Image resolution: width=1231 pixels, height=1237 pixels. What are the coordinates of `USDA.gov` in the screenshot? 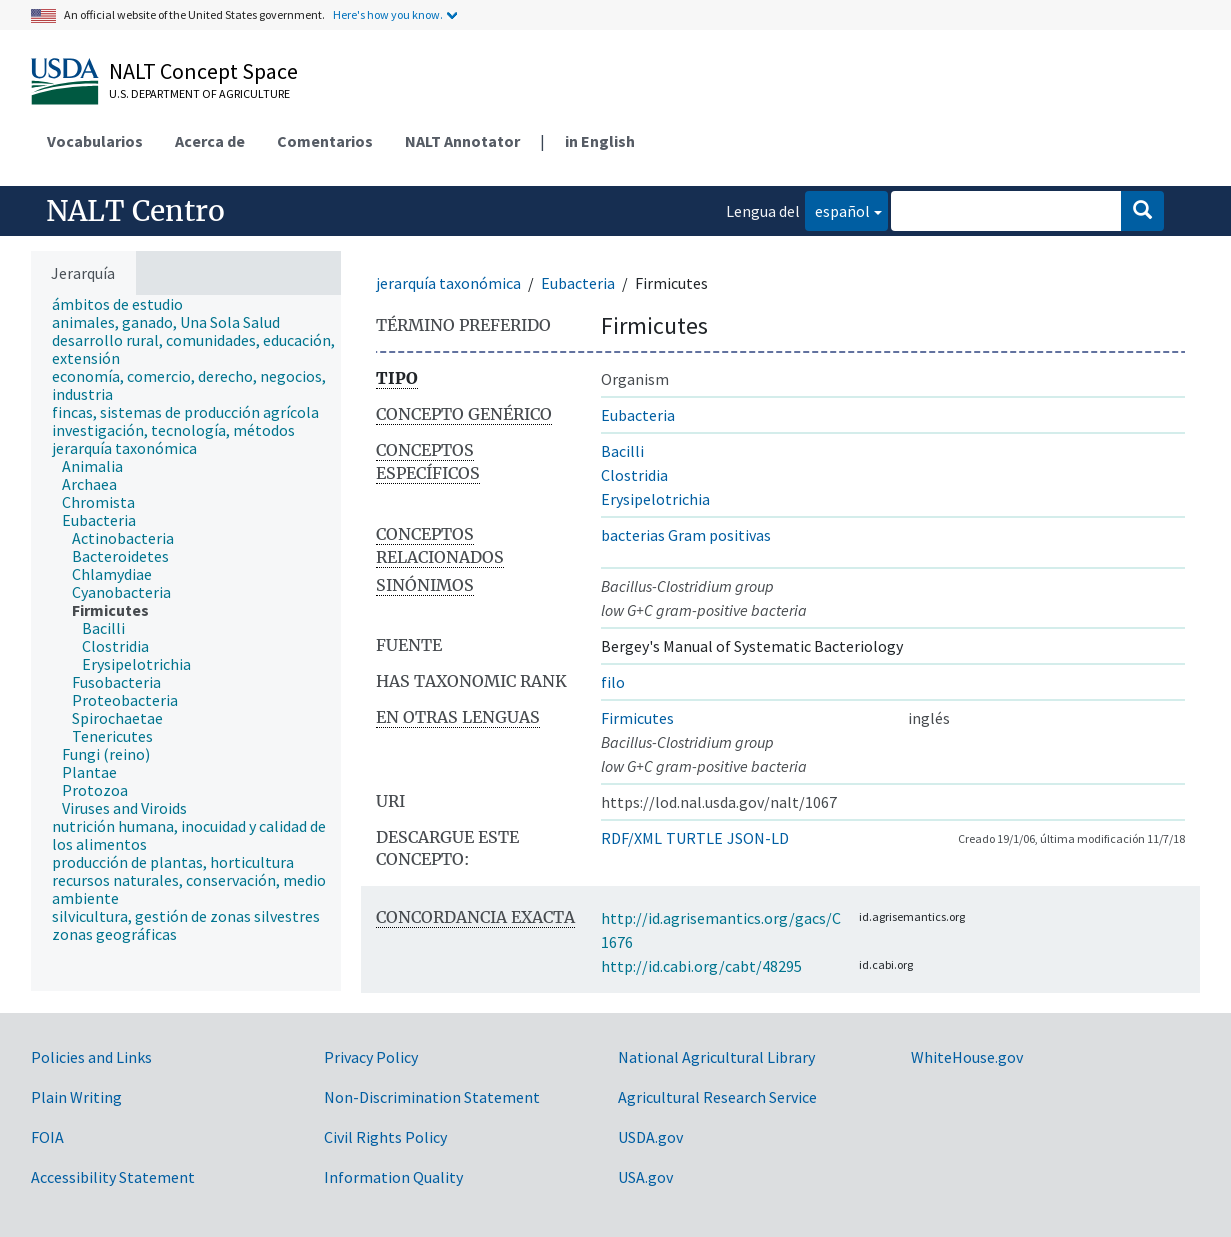 It's located at (650, 1137).